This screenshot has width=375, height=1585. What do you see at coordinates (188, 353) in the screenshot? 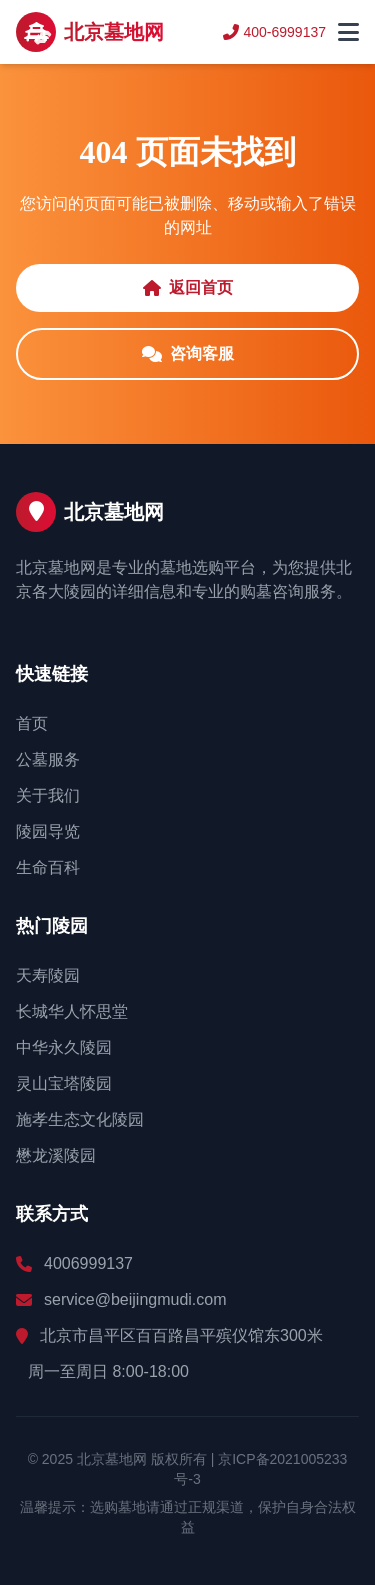
I see `咨询客服` at bounding box center [188, 353].